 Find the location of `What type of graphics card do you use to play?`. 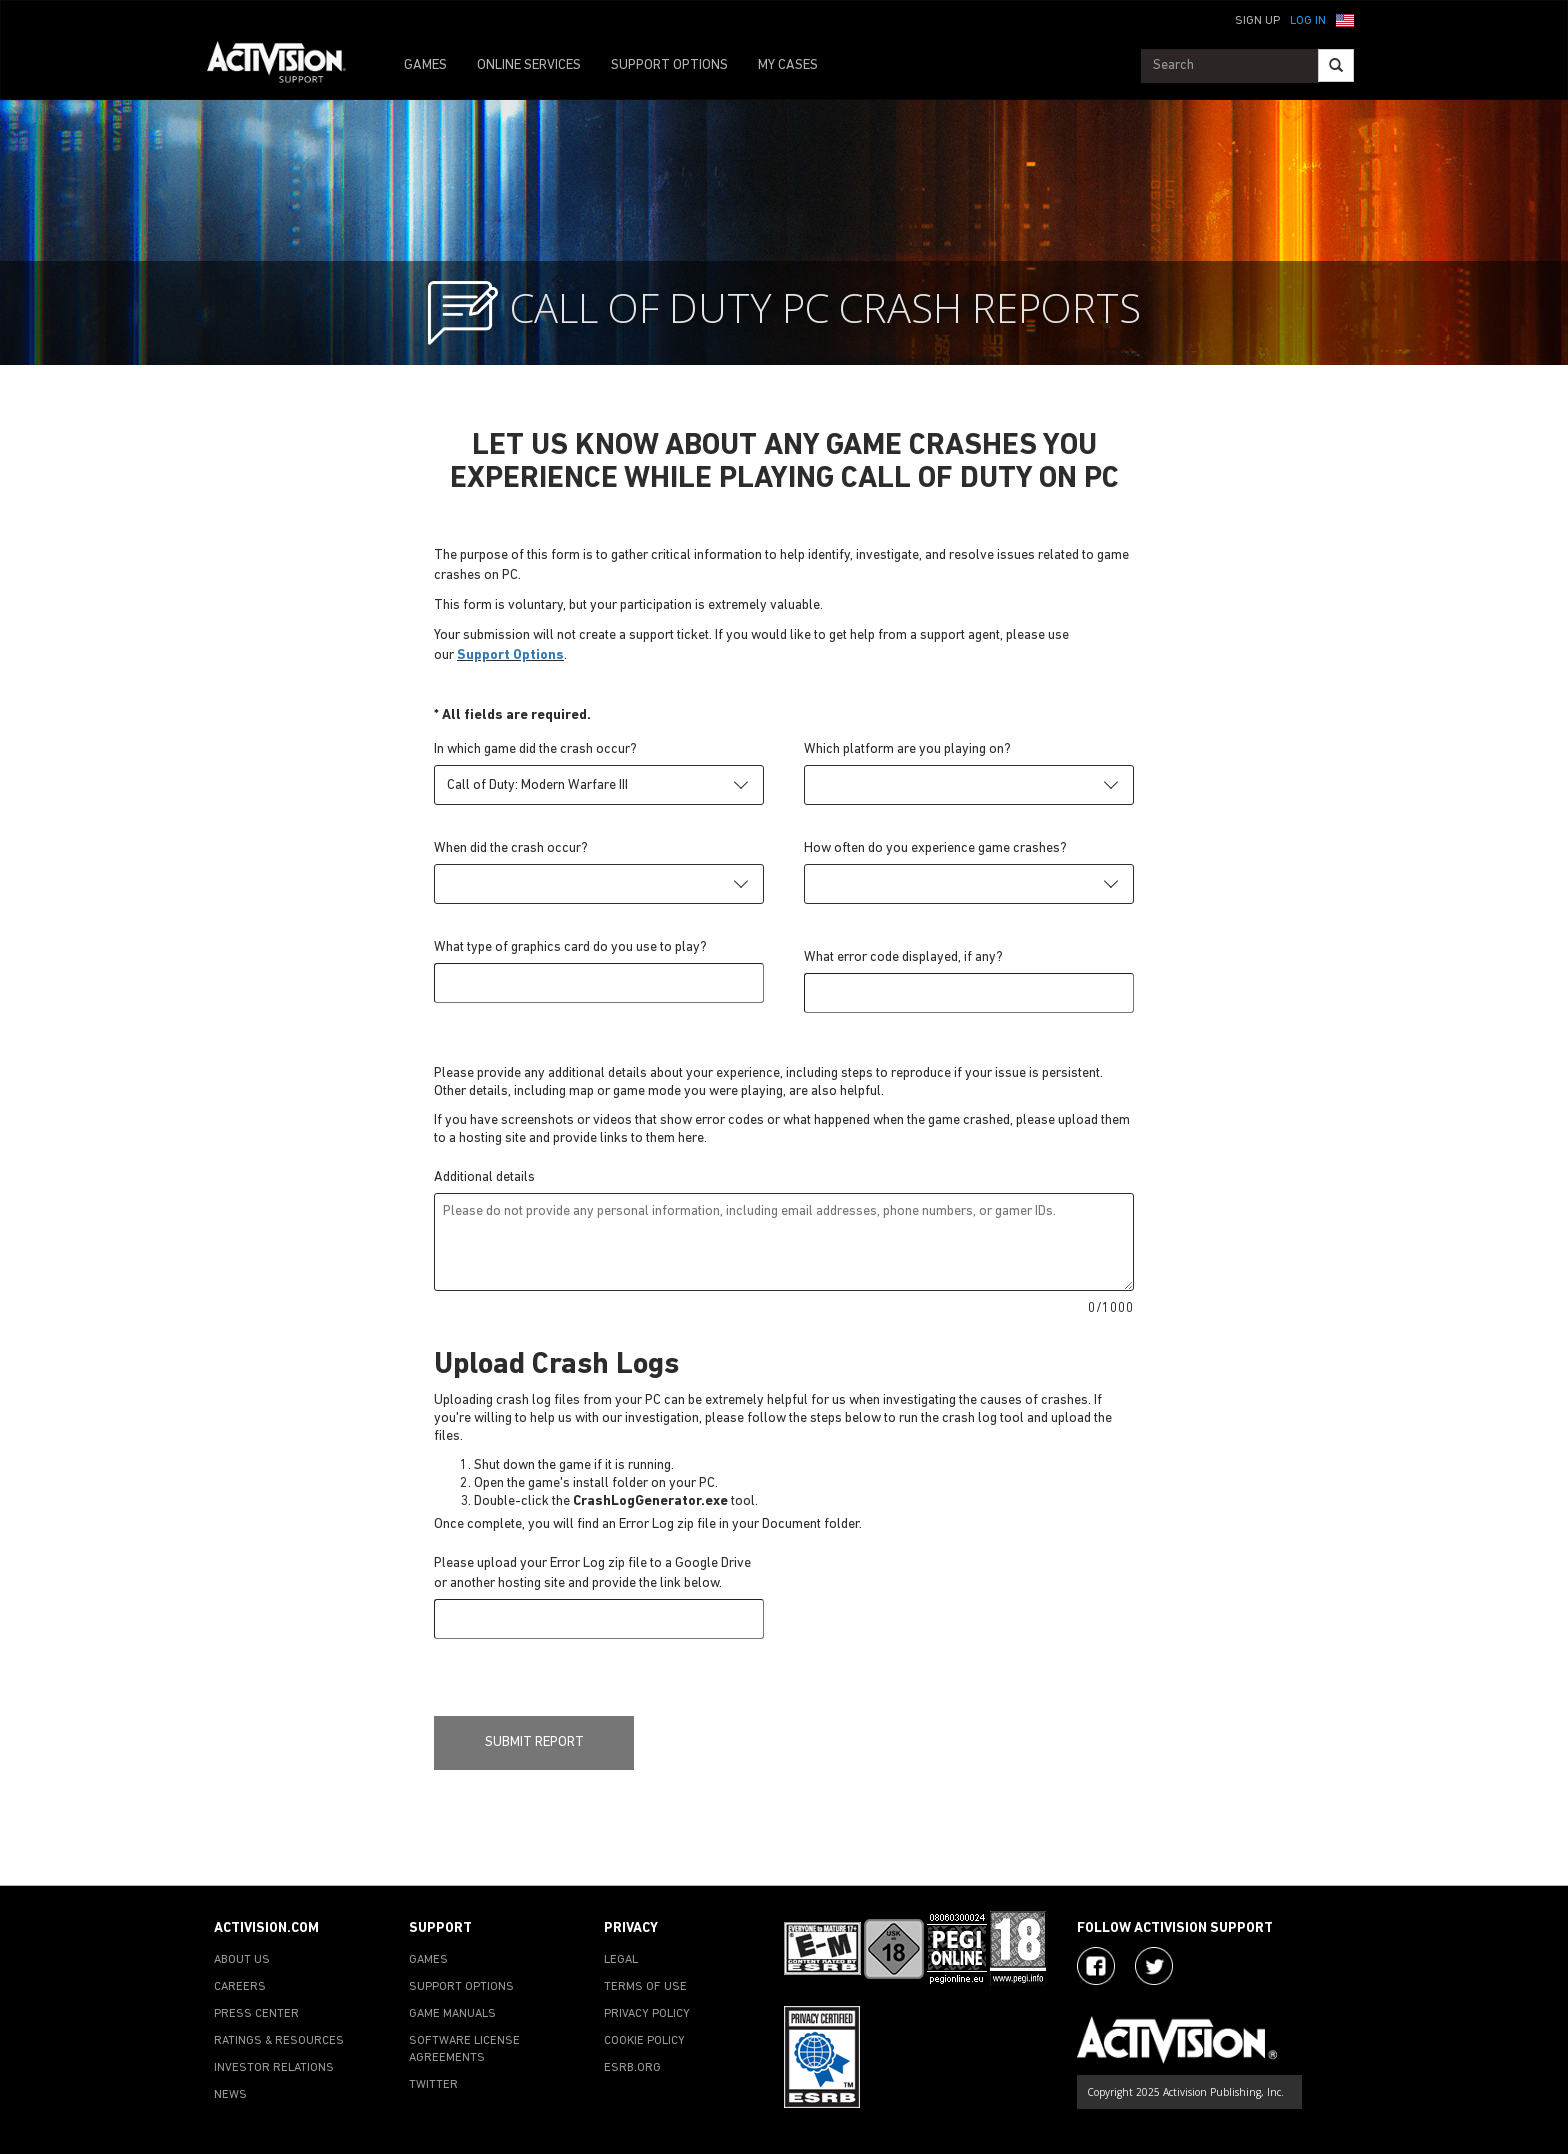

What type of graphics card do you use to play? is located at coordinates (570, 947).